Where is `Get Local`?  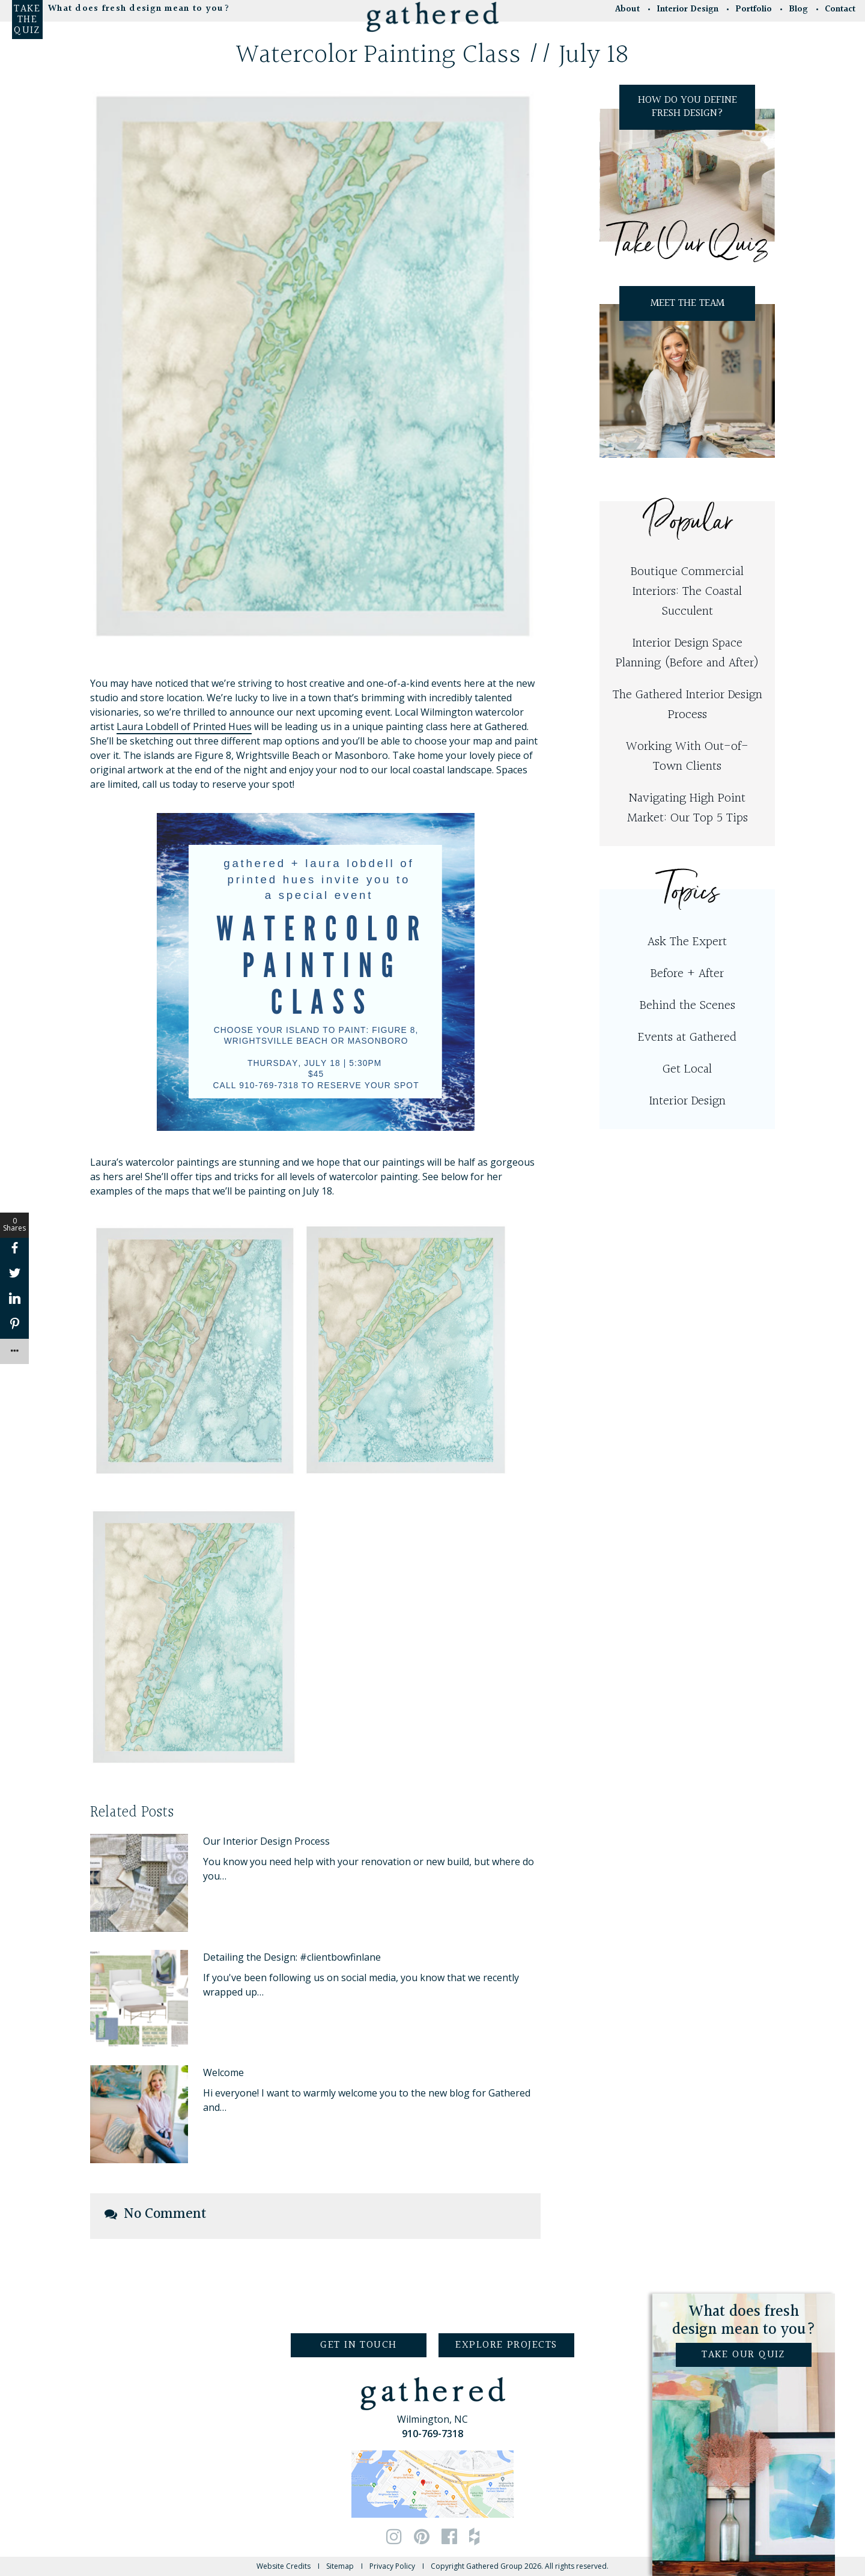
Get Local is located at coordinates (687, 1069).